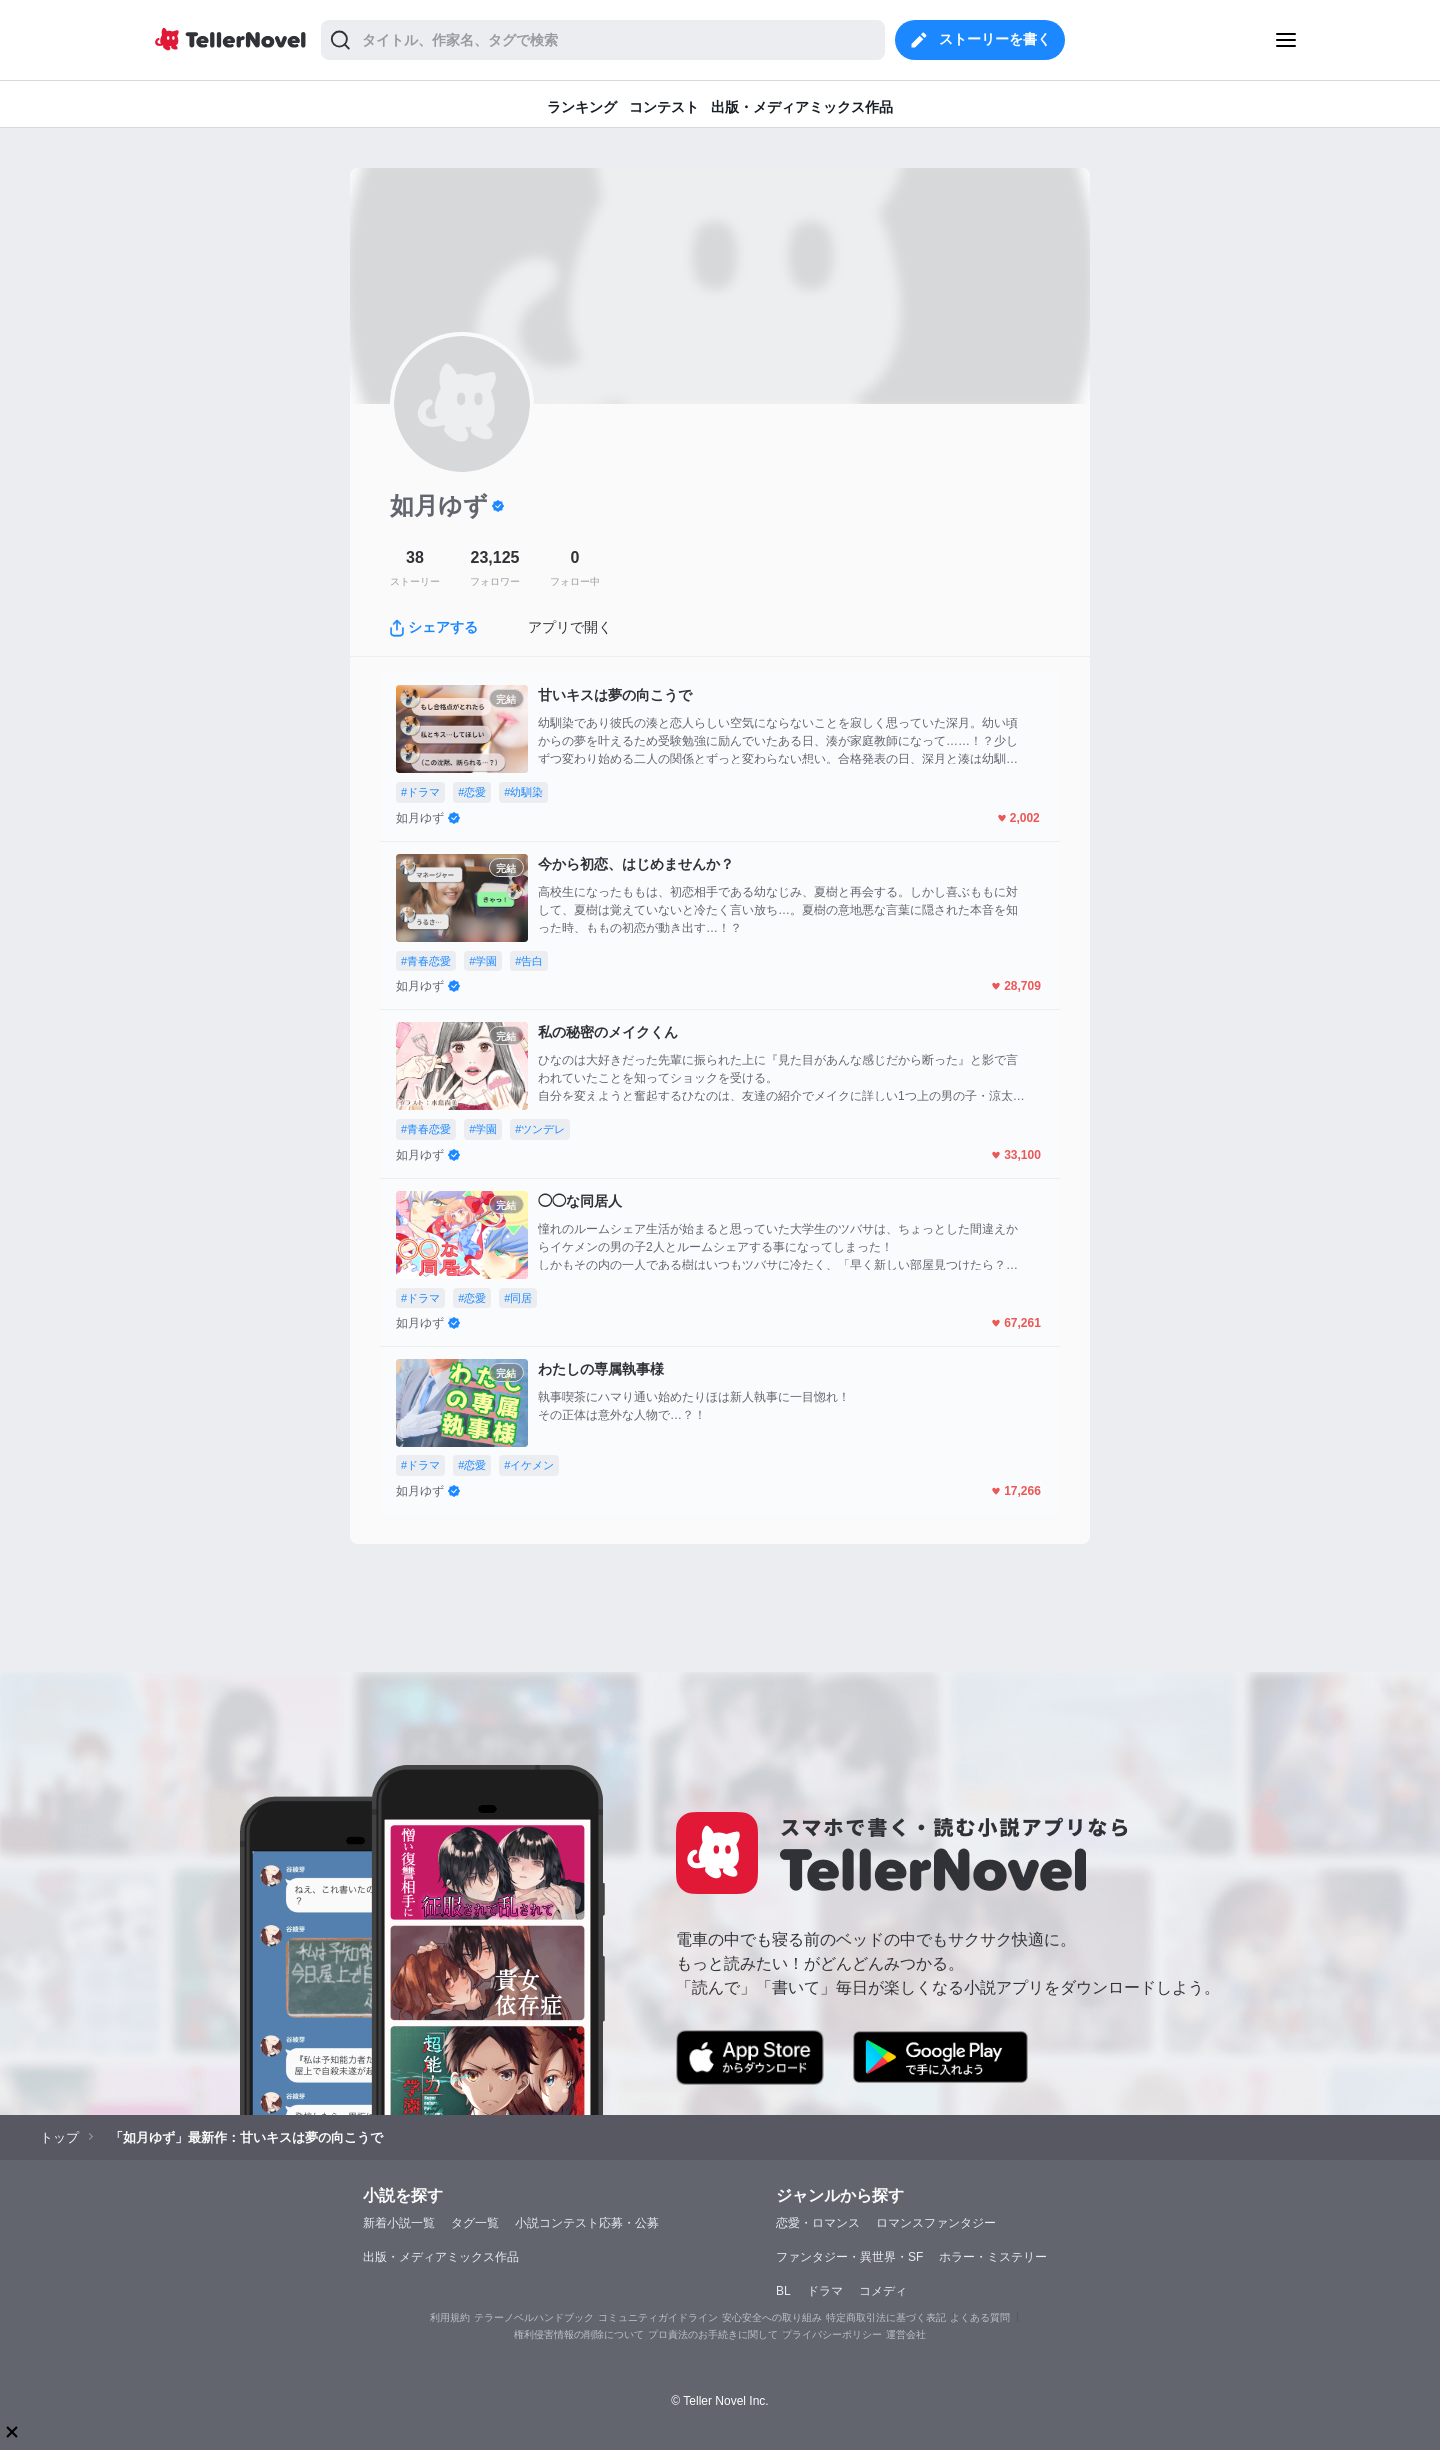  What do you see at coordinates (441, 2257) in the screenshot?
I see `出版・メディアミックス作品` at bounding box center [441, 2257].